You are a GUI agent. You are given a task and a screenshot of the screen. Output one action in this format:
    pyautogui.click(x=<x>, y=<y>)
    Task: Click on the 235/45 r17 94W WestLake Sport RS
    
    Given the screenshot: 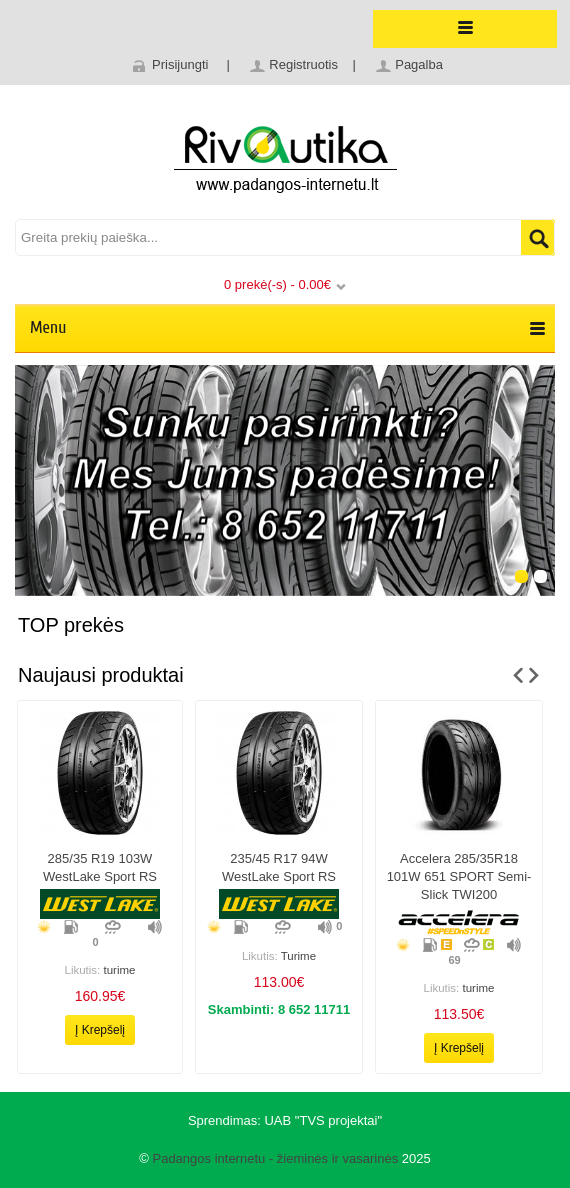 What is the action you would take?
    pyautogui.click(x=279, y=867)
    